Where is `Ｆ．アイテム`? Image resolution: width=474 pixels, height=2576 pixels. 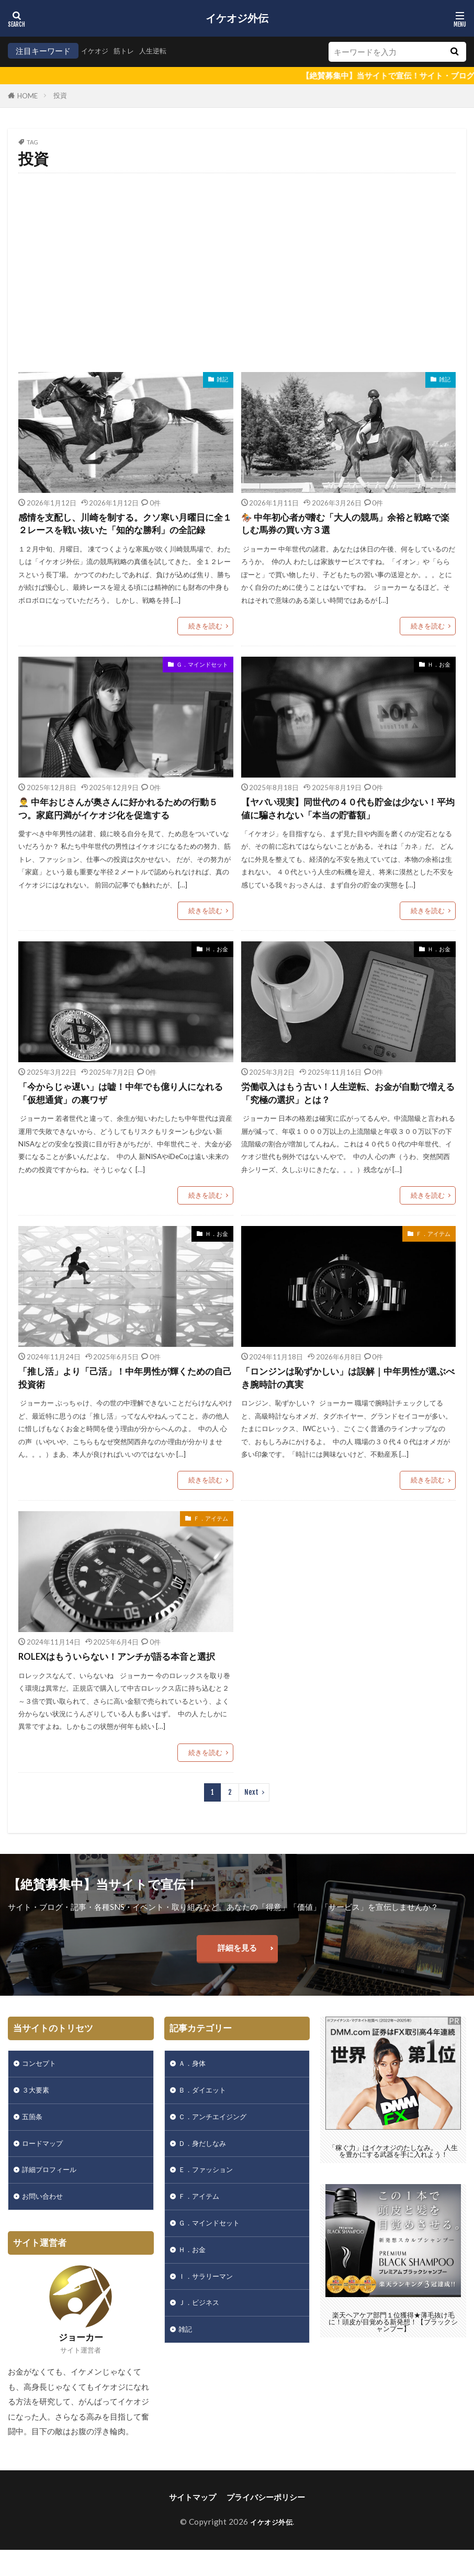
Ｆ．アイテム is located at coordinates (433, 1251).